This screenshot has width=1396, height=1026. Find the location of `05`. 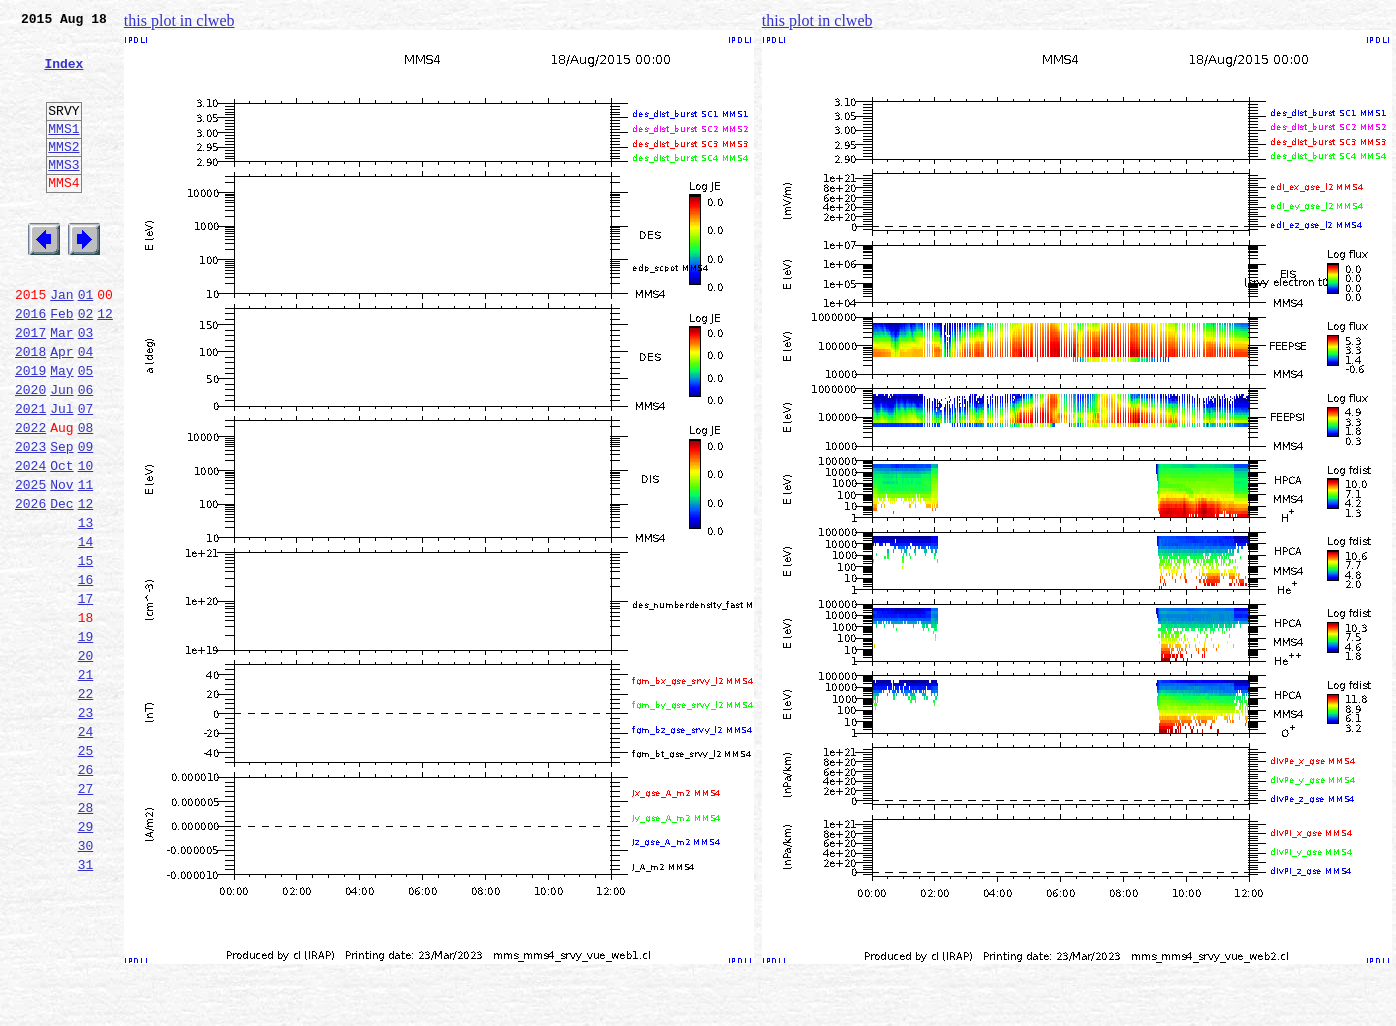

05 is located at coordinates (86, 430).